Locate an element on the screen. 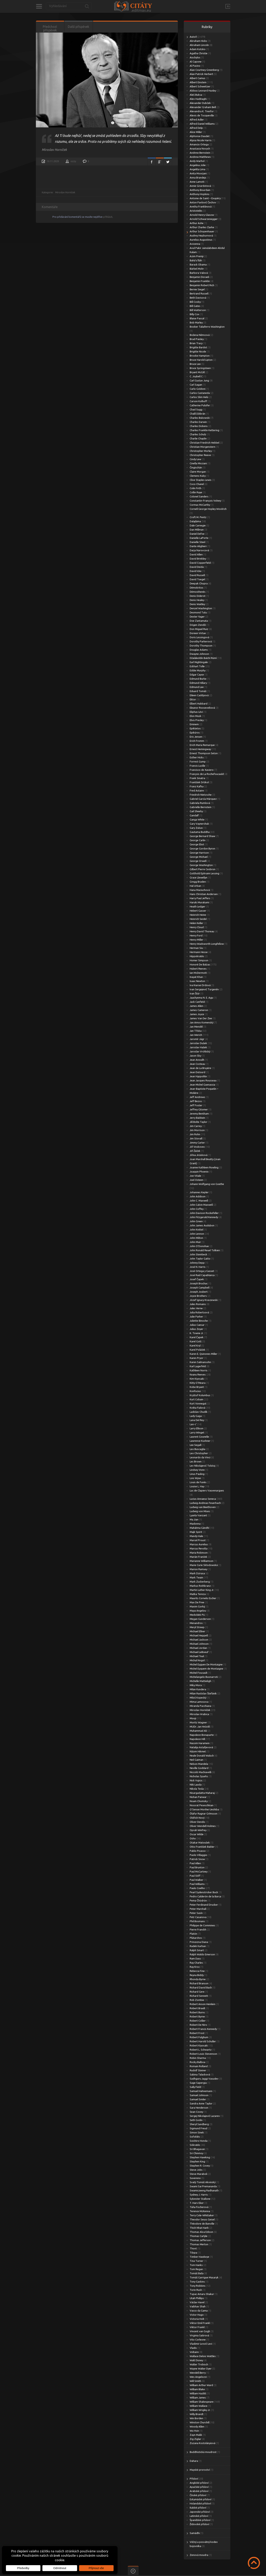 The width and height of the screenshot is (266, 2576). David Toegel is located at coordinates (197, 579).